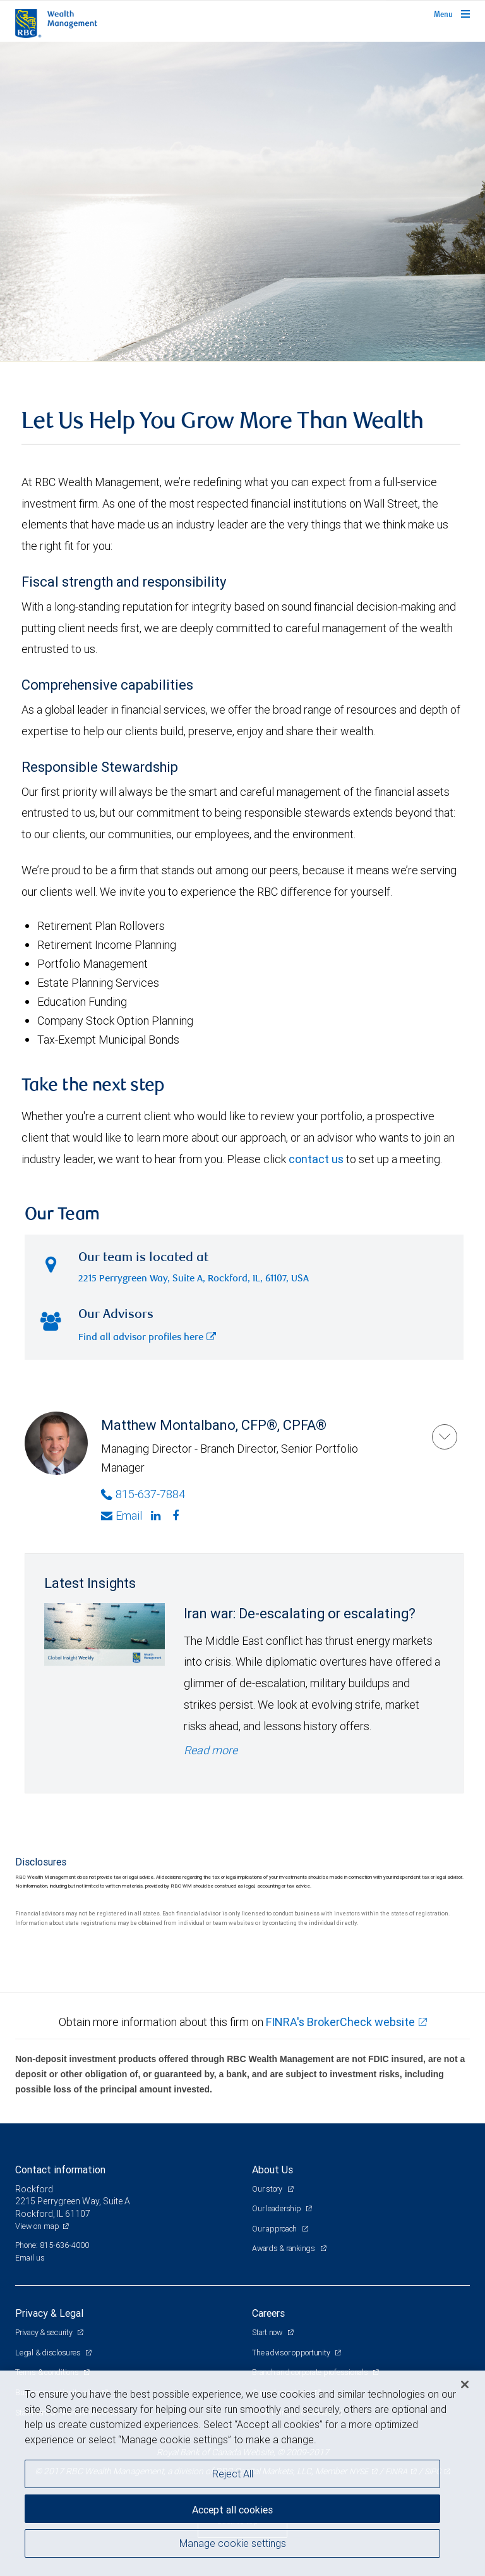  What do you see at coordinates (157, 1516) in the screenshot?
I see `[Linkedin]` at bounding box center [157, 1516].